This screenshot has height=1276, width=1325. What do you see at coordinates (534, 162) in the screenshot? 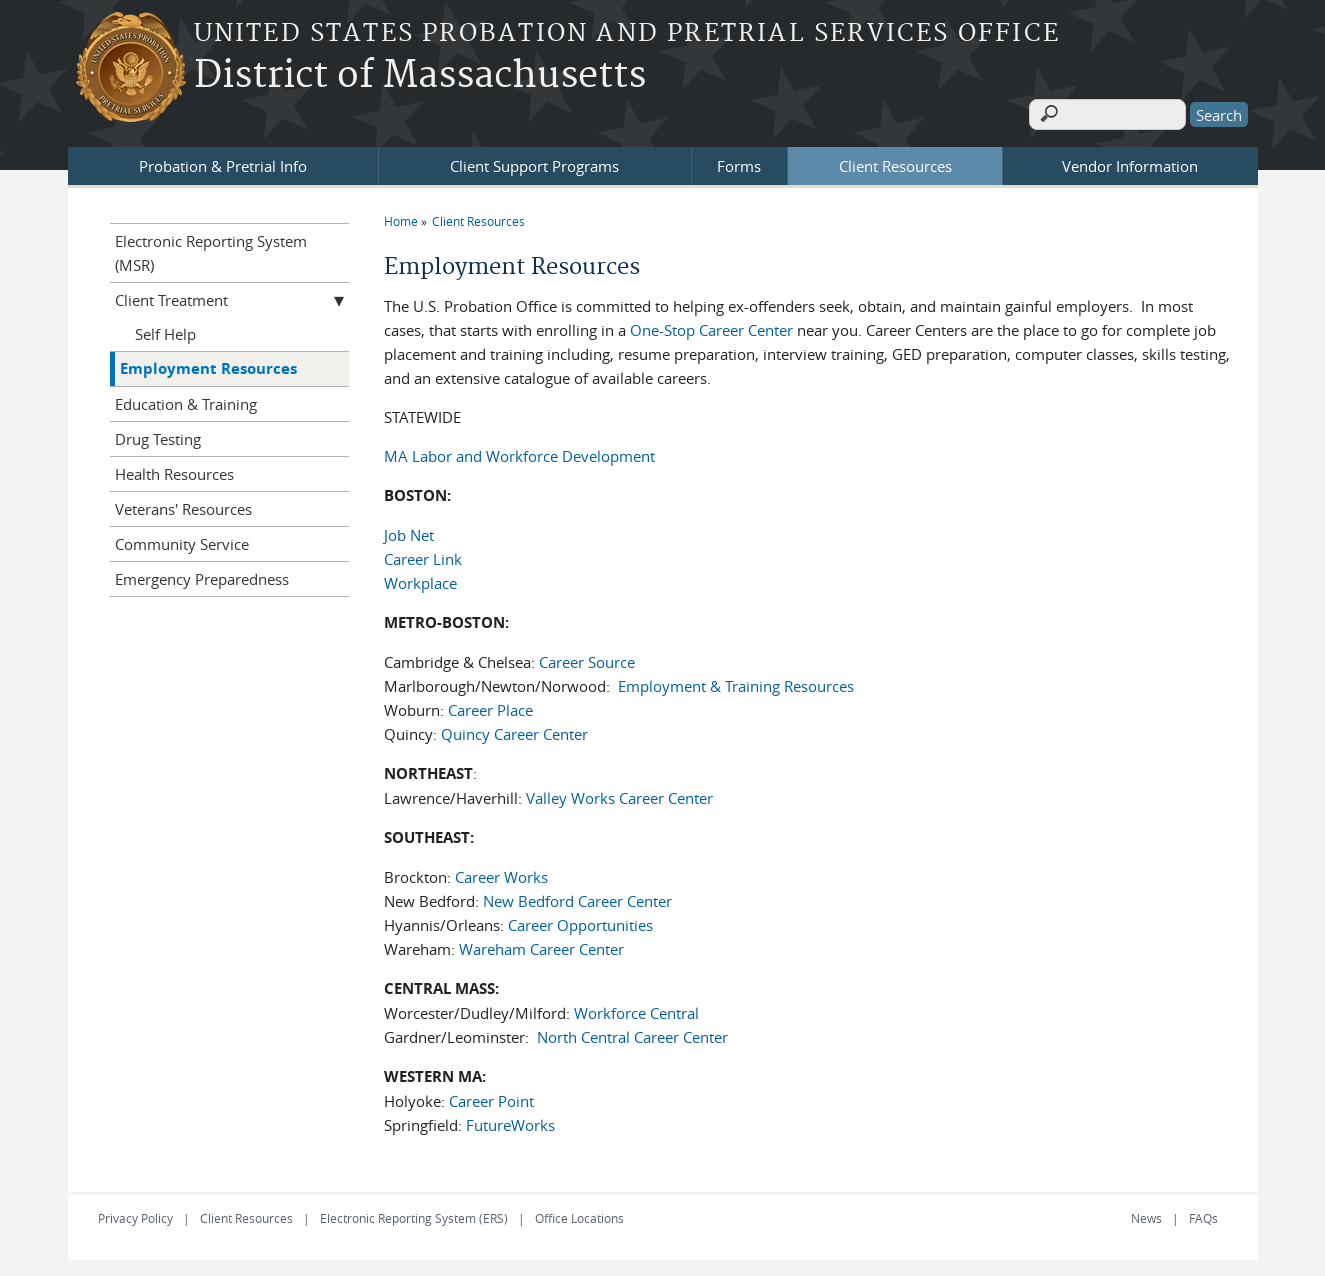
I see `Client Support Programs` at bounding box center [534, 162].